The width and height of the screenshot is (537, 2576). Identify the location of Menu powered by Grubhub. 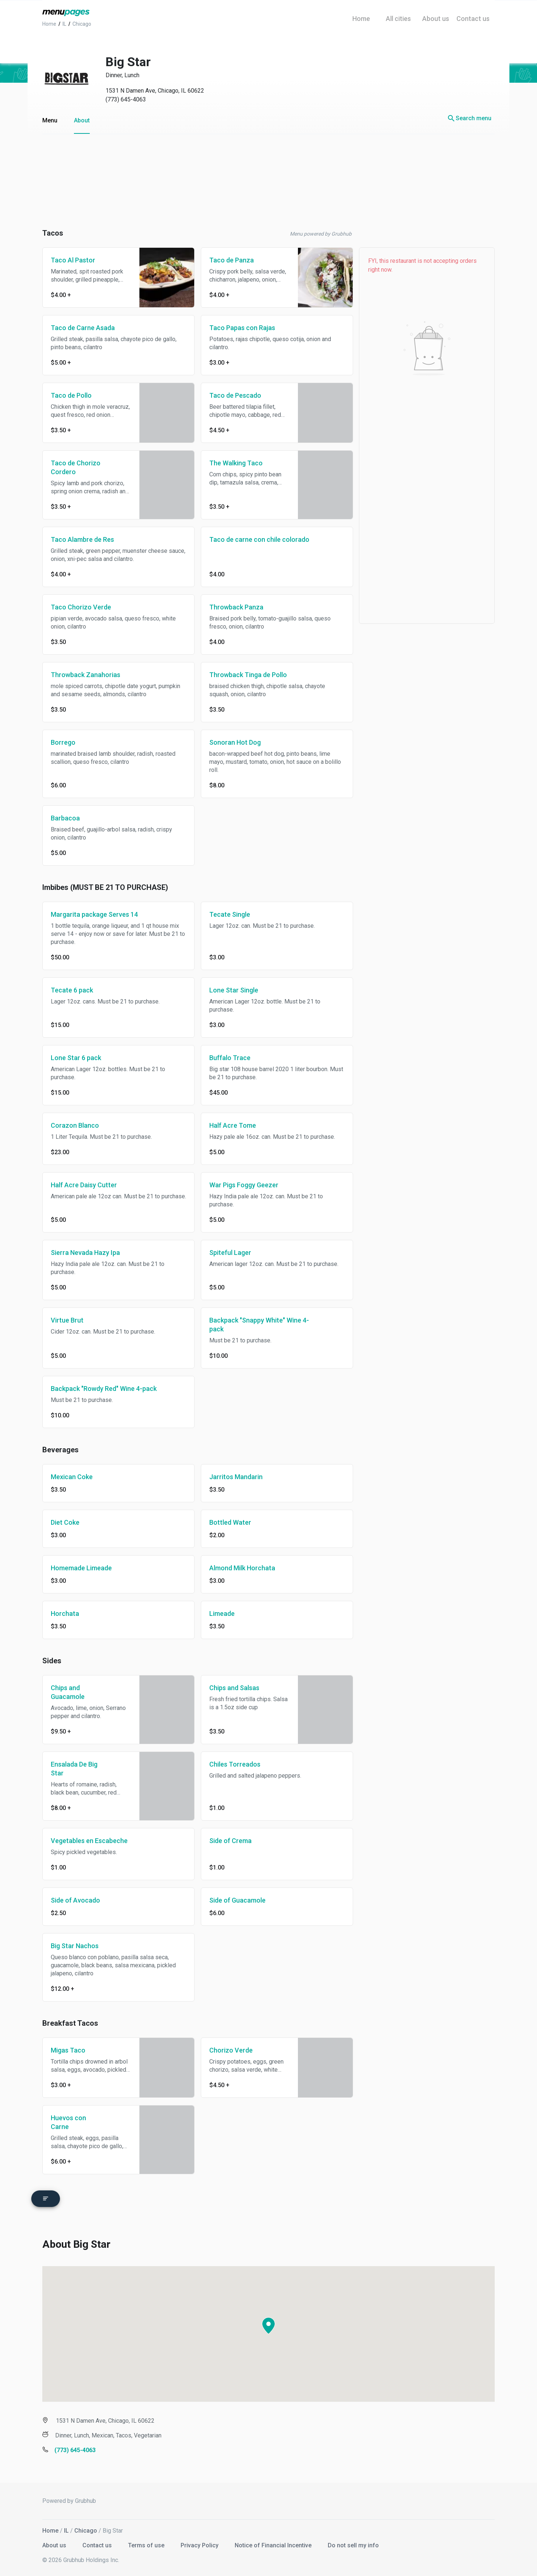
(321, 234).